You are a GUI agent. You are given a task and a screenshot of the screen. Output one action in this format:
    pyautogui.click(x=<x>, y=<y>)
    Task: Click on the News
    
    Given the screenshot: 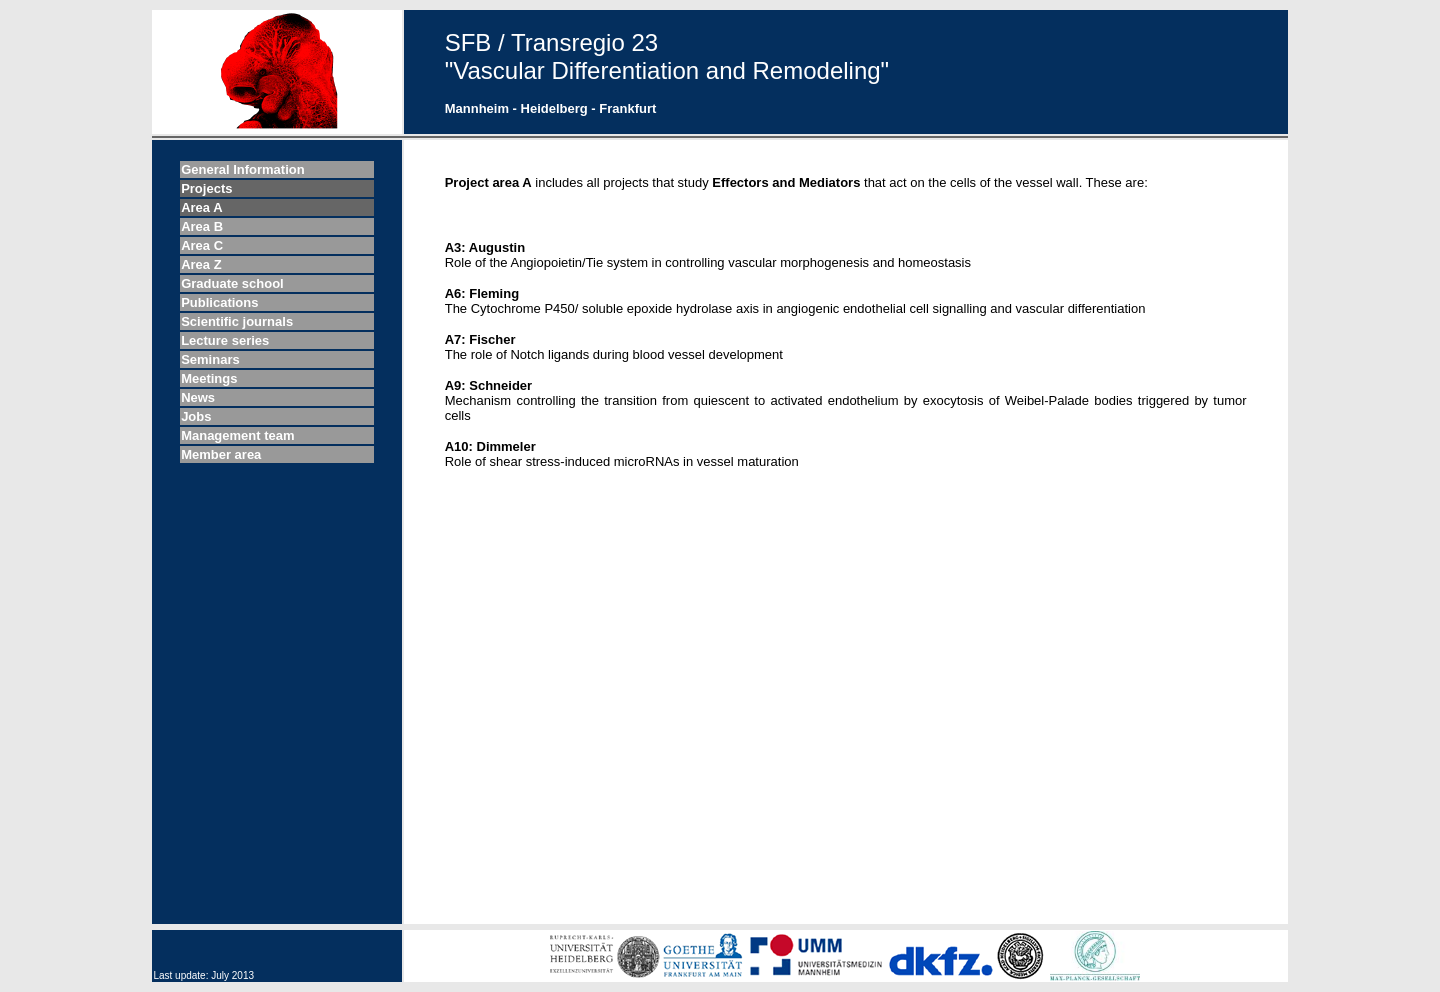 What is the action you would take?
    pyautogui.click(x=198, y=397)
    